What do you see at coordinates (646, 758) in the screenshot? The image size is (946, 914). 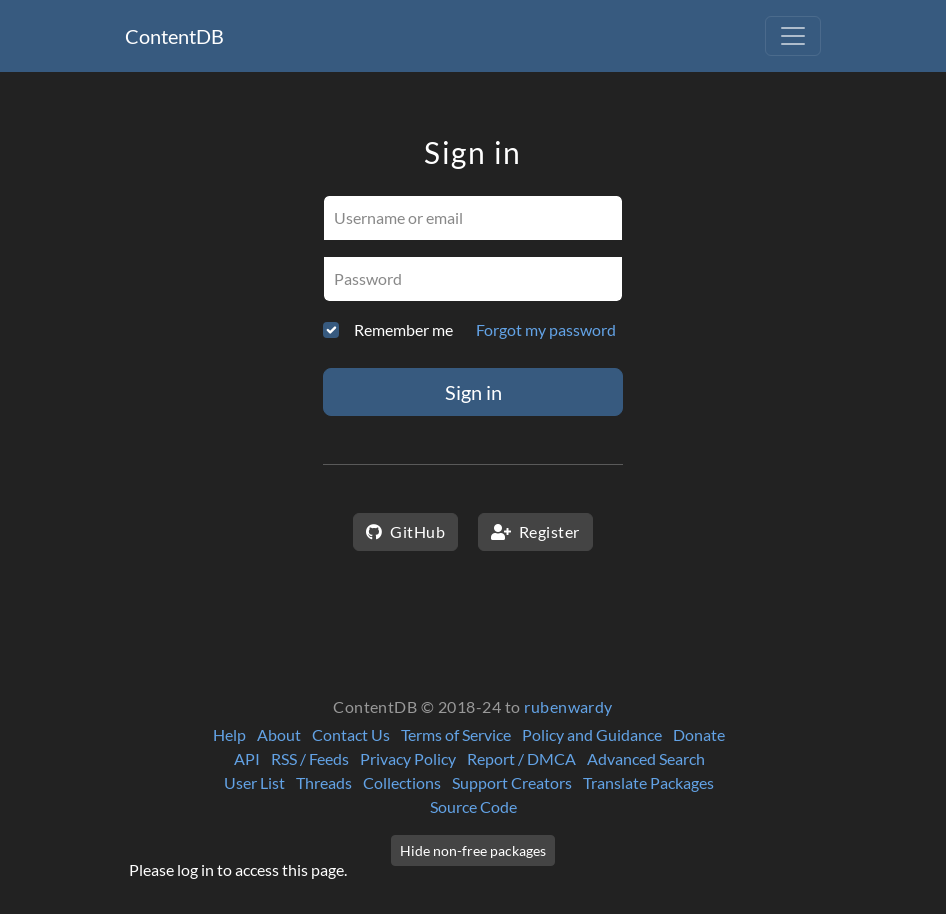 I see `Advanced Search` at bounding box center [646, 758].